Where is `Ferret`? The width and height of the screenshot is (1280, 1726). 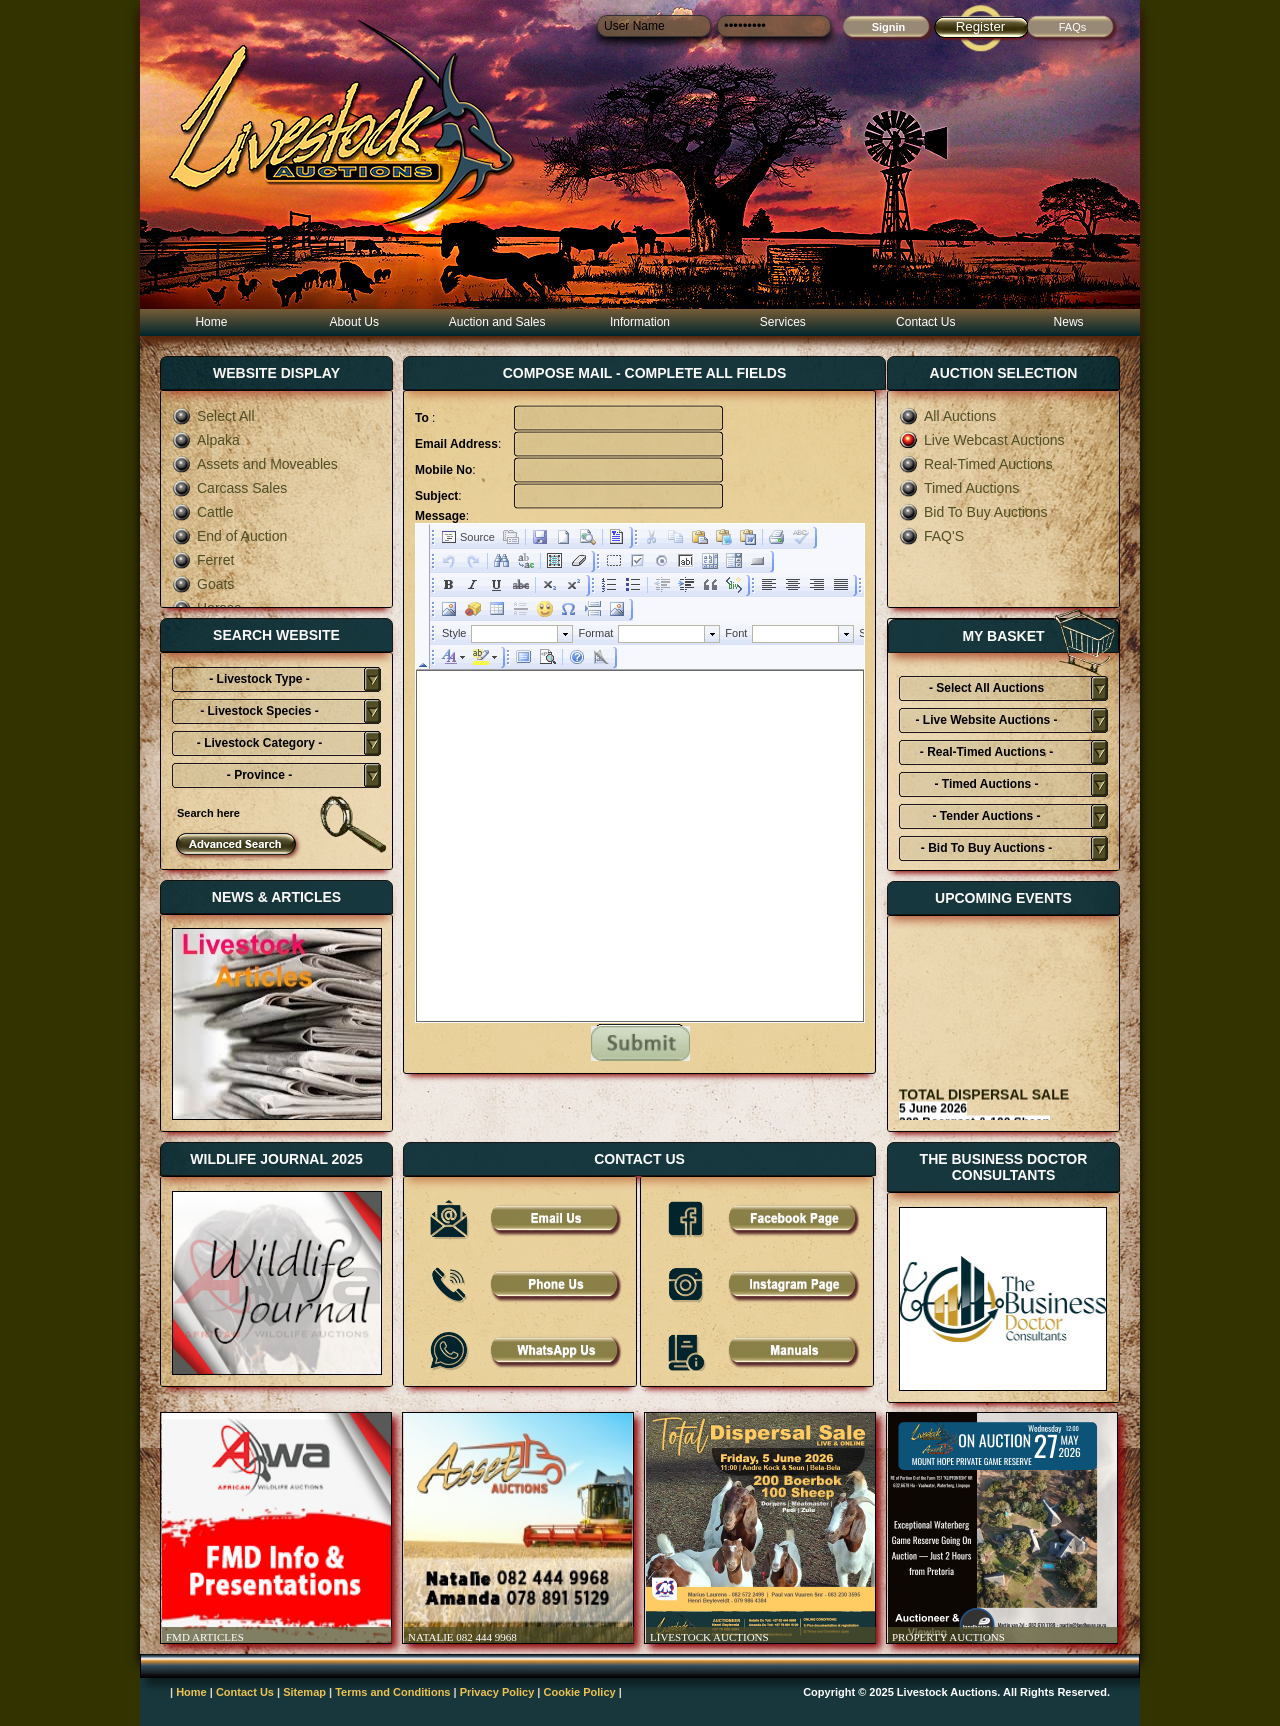
Ferret is located at coordinates (203, 560).